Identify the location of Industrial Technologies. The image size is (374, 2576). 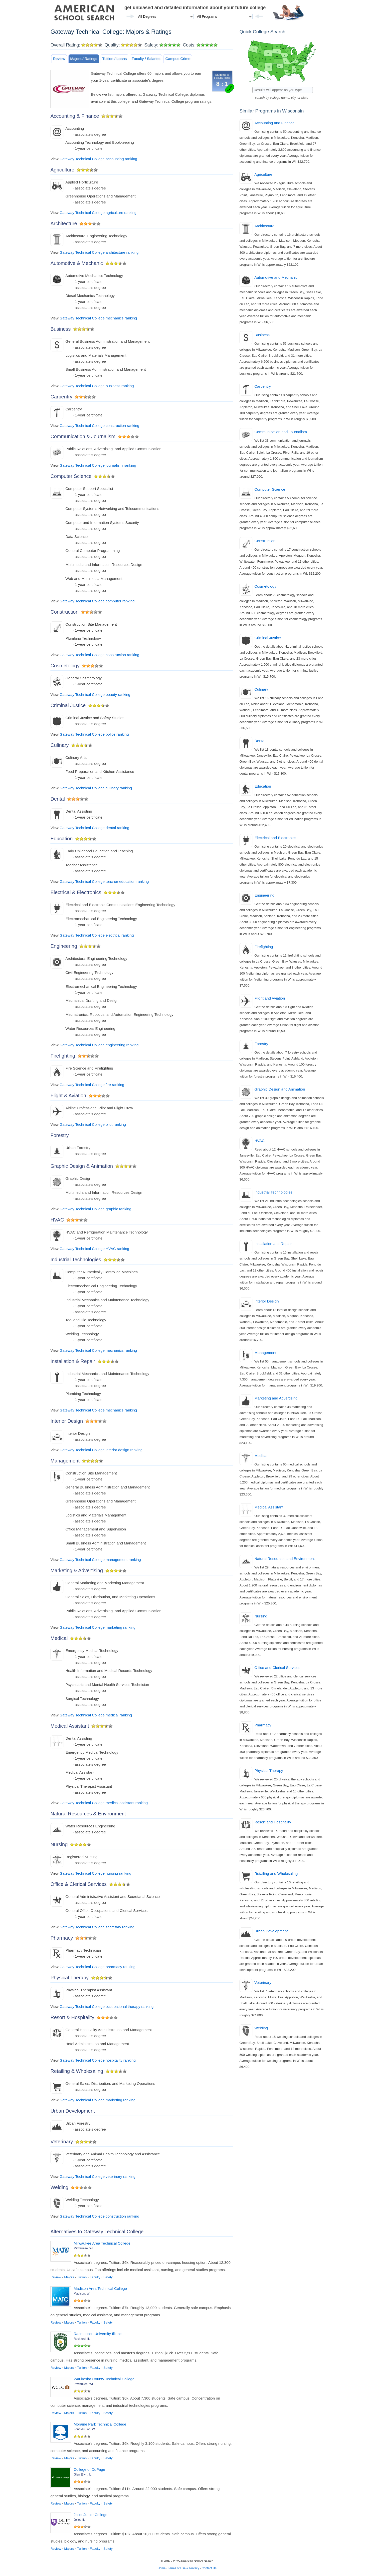
(273, 1192).